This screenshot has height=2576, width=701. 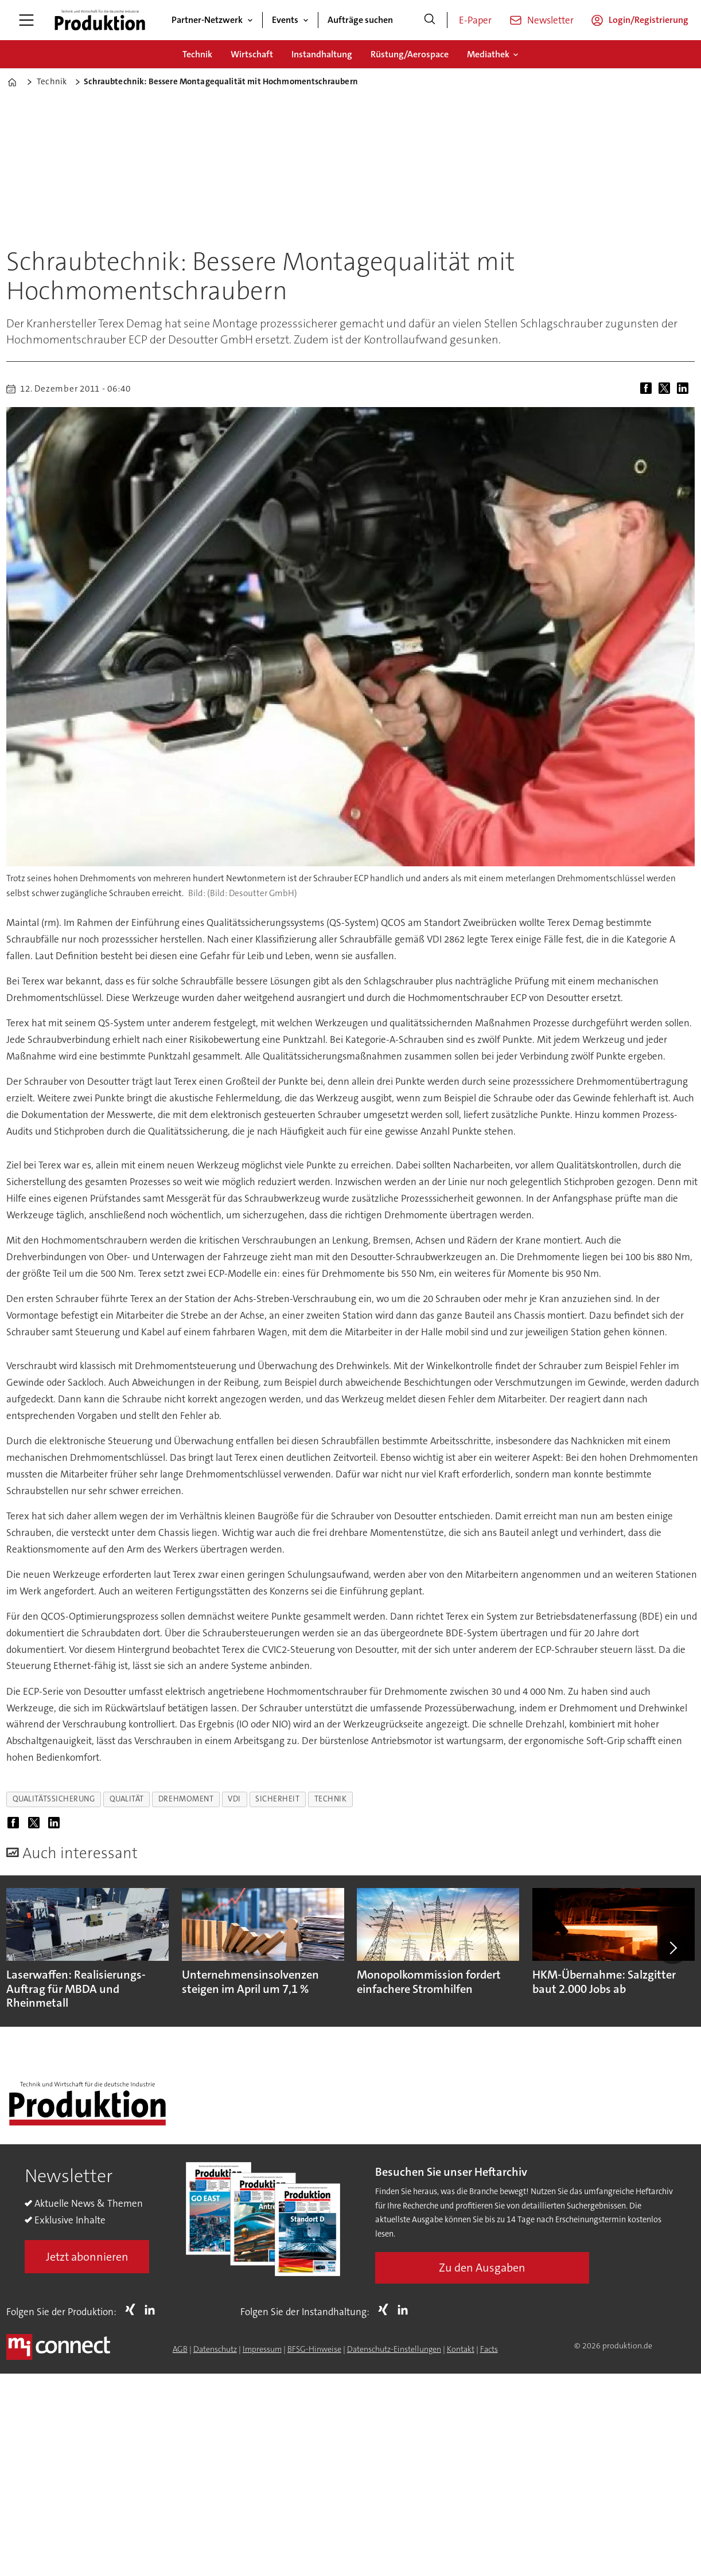 What do you see at coordinates (100, 20) in the screenshot?
I see `[Zur Startseite gehen]` at bounding box center [100, 20].